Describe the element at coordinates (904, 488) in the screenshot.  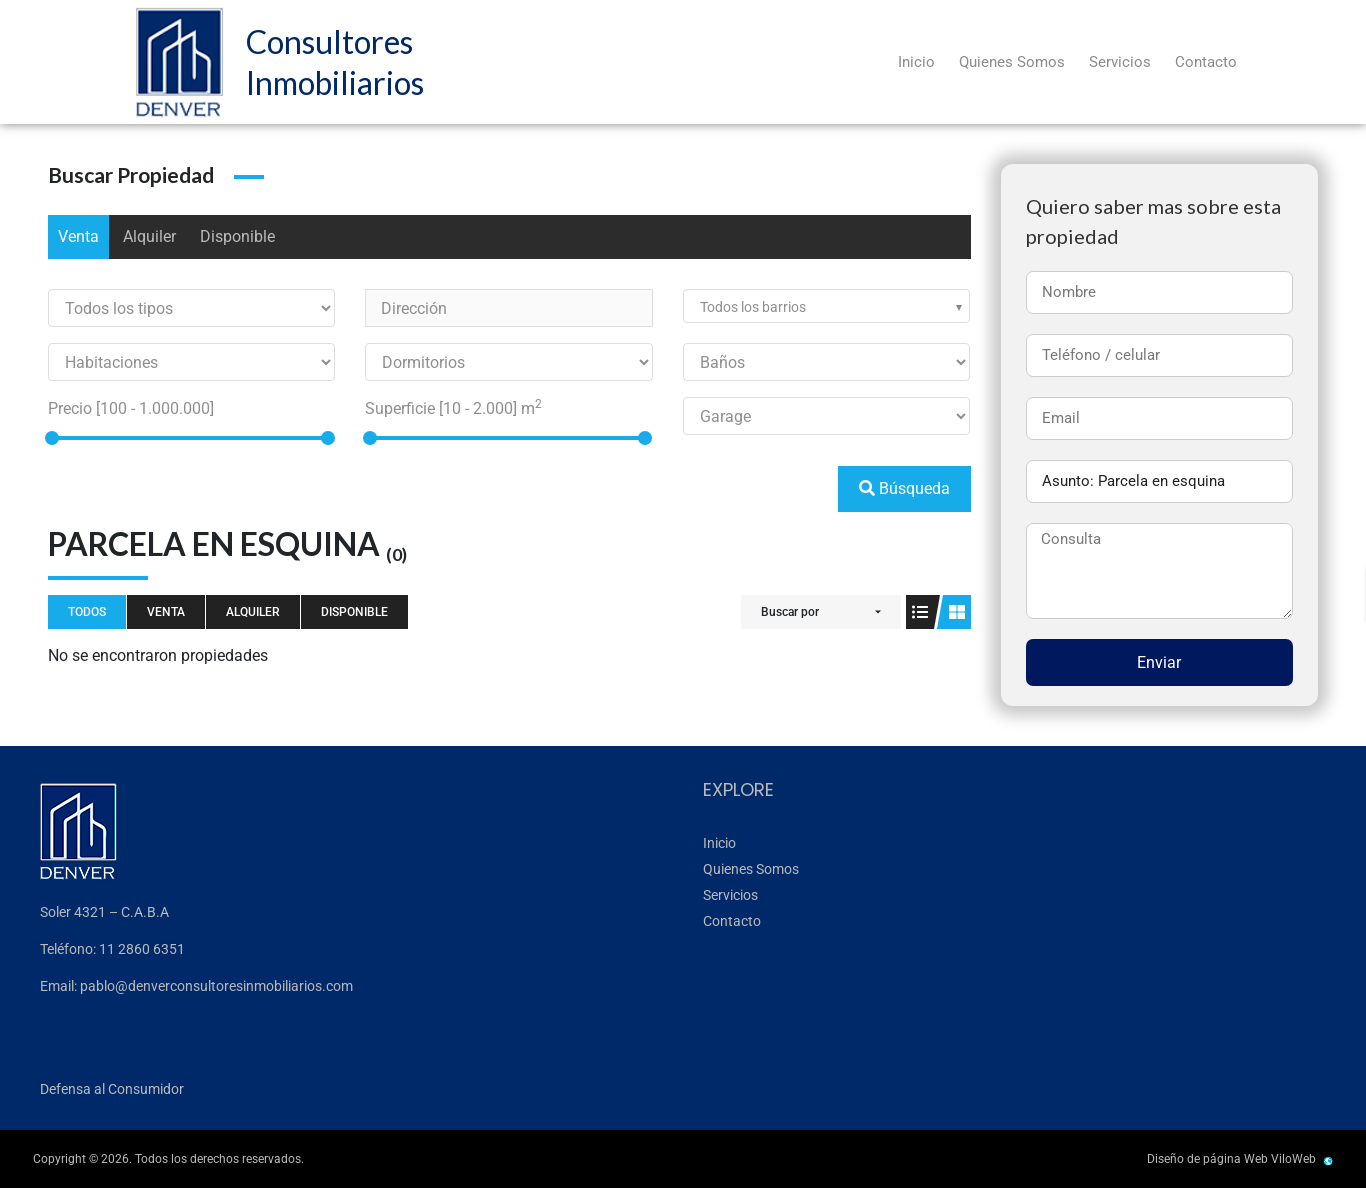
I see `Búsqueda` at that location.